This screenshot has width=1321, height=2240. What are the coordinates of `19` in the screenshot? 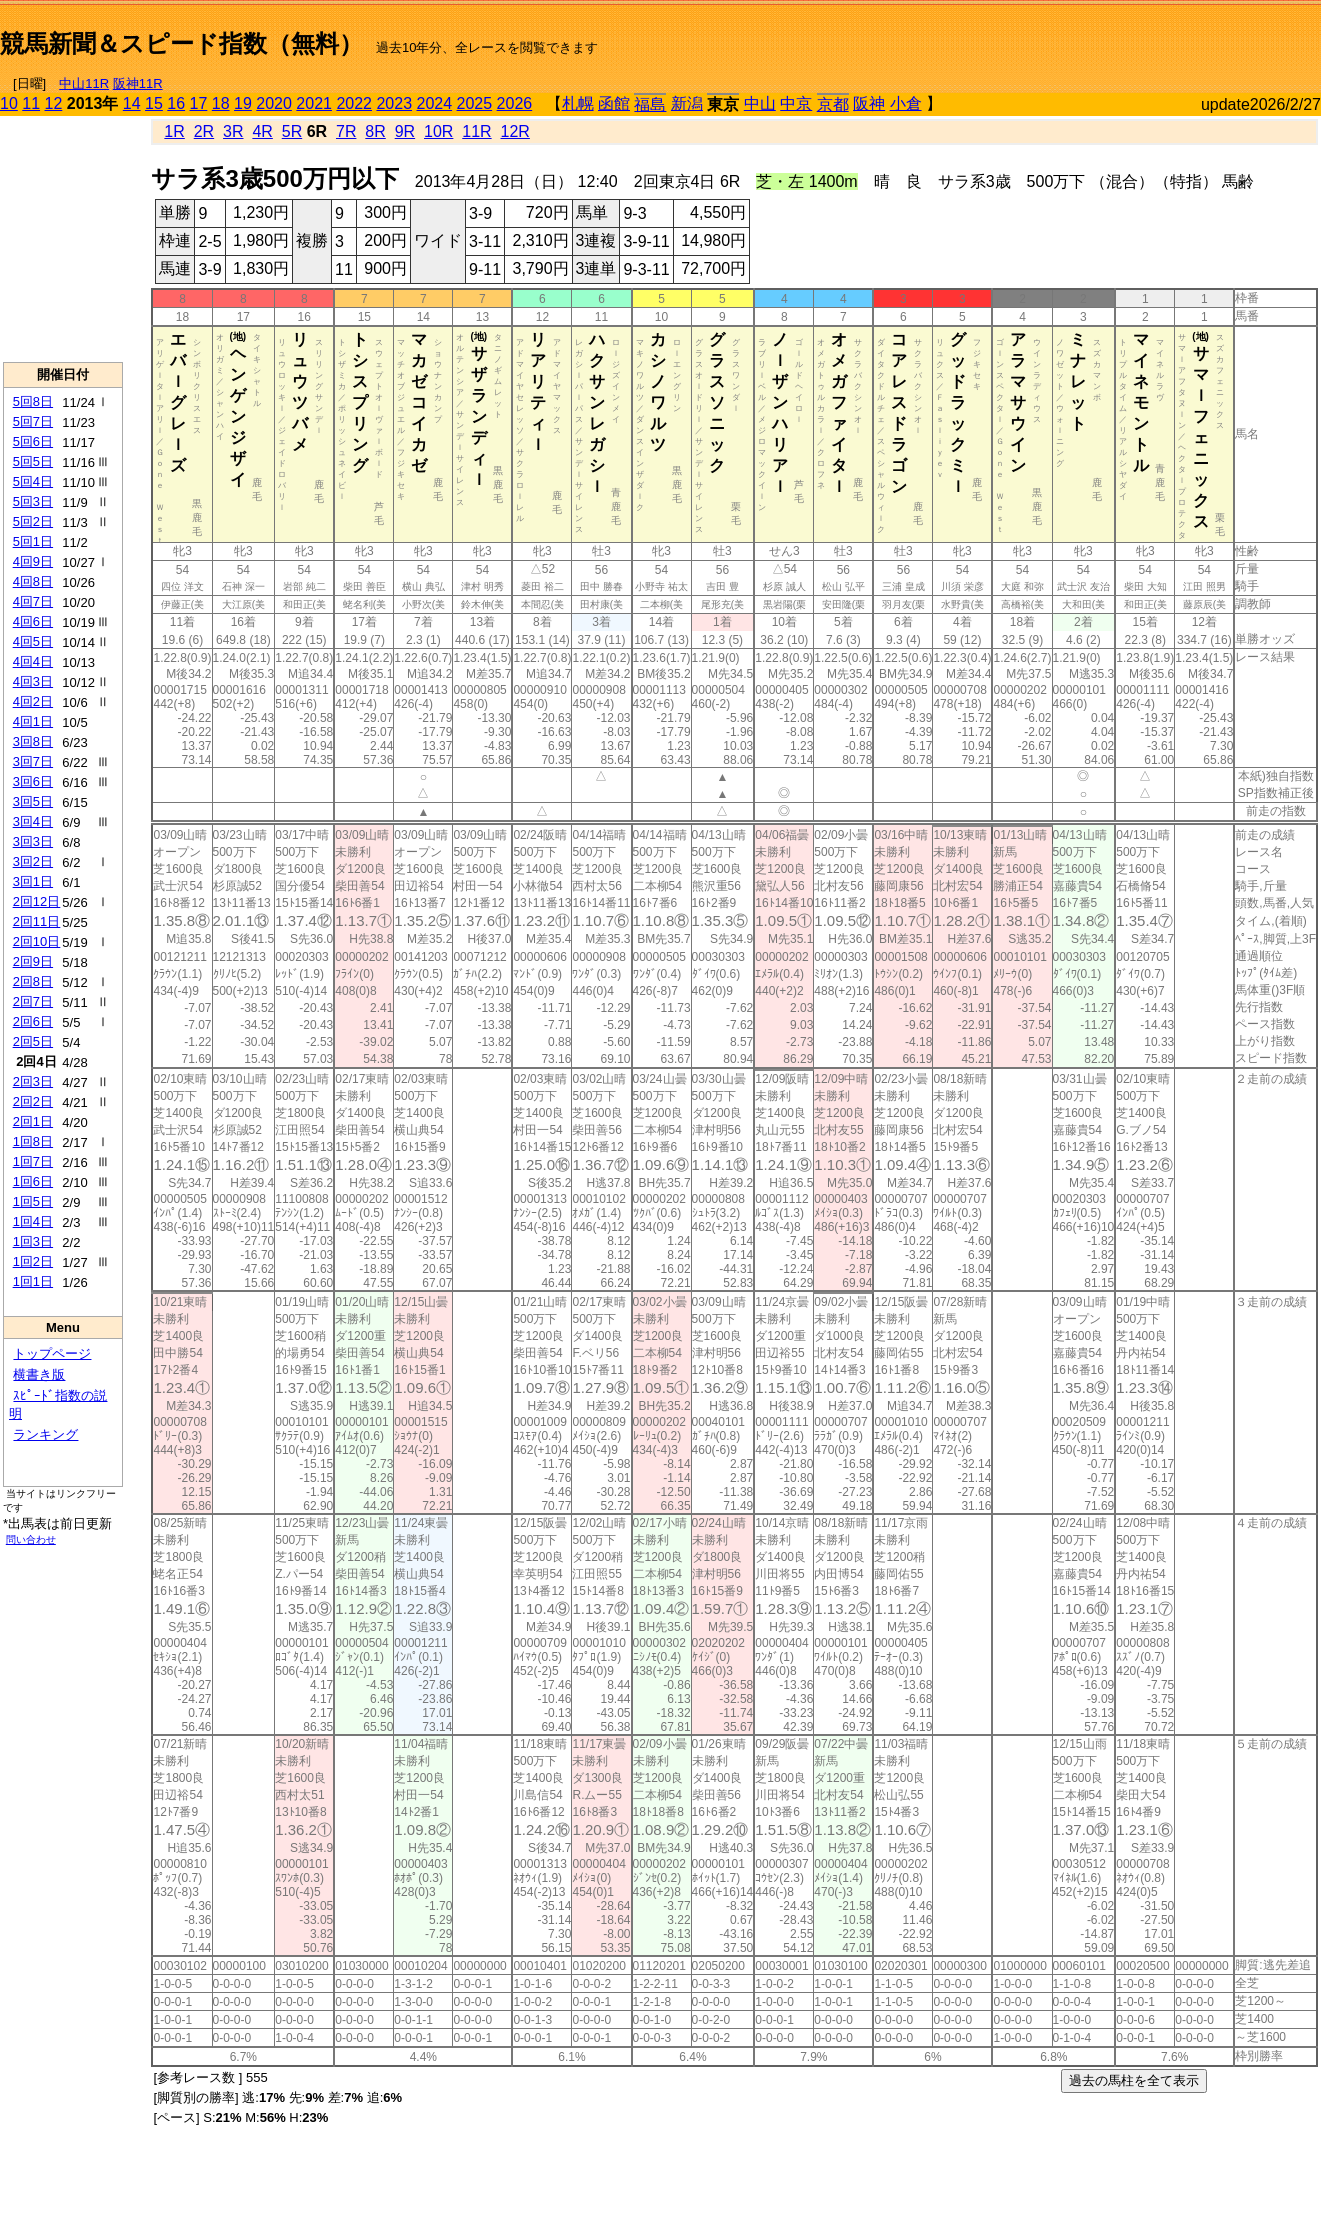 It's located at (243, 103).